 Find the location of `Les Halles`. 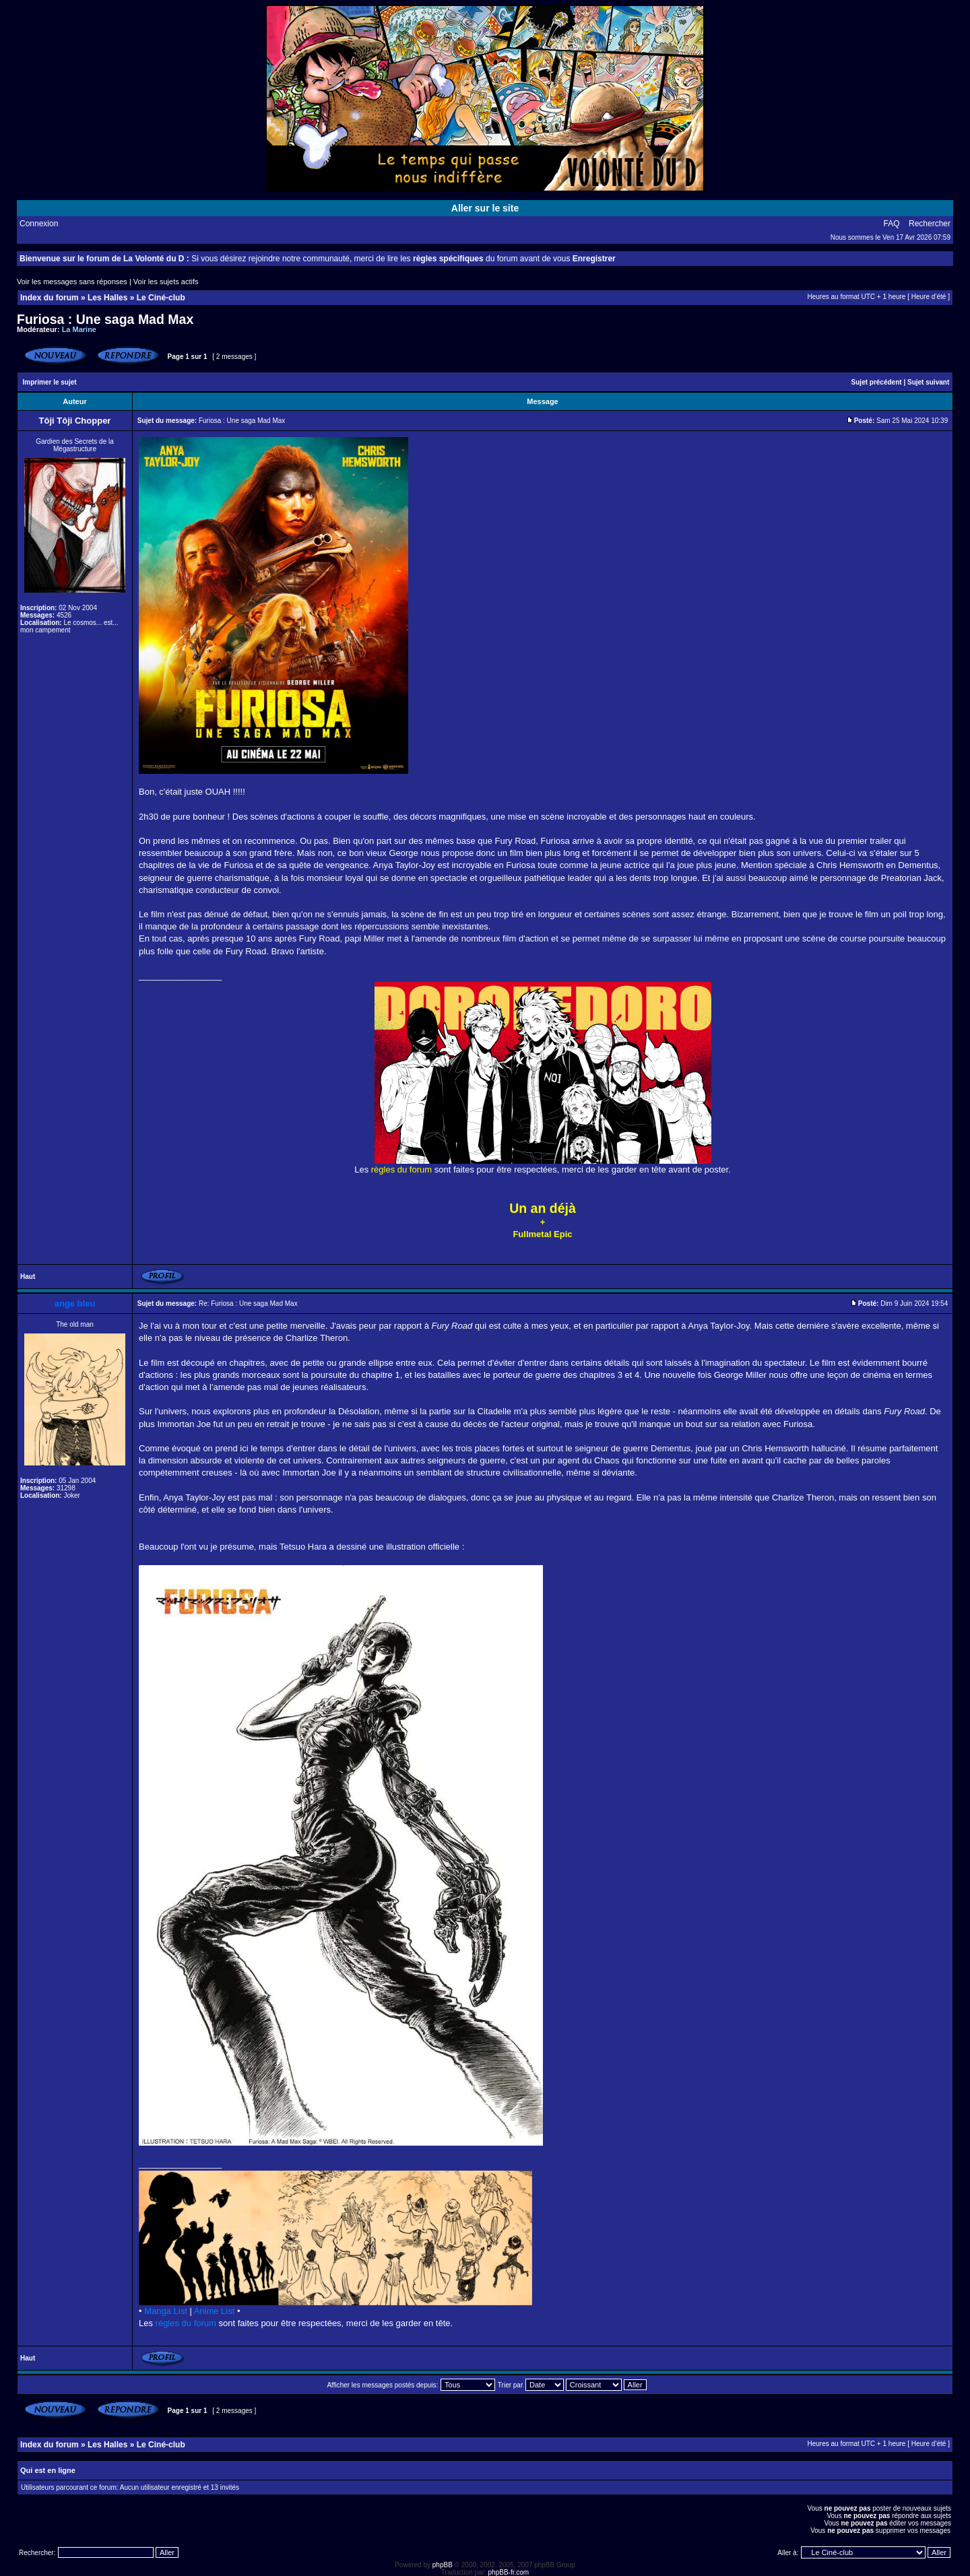

Les Halles is located at coordinates (107, 297).